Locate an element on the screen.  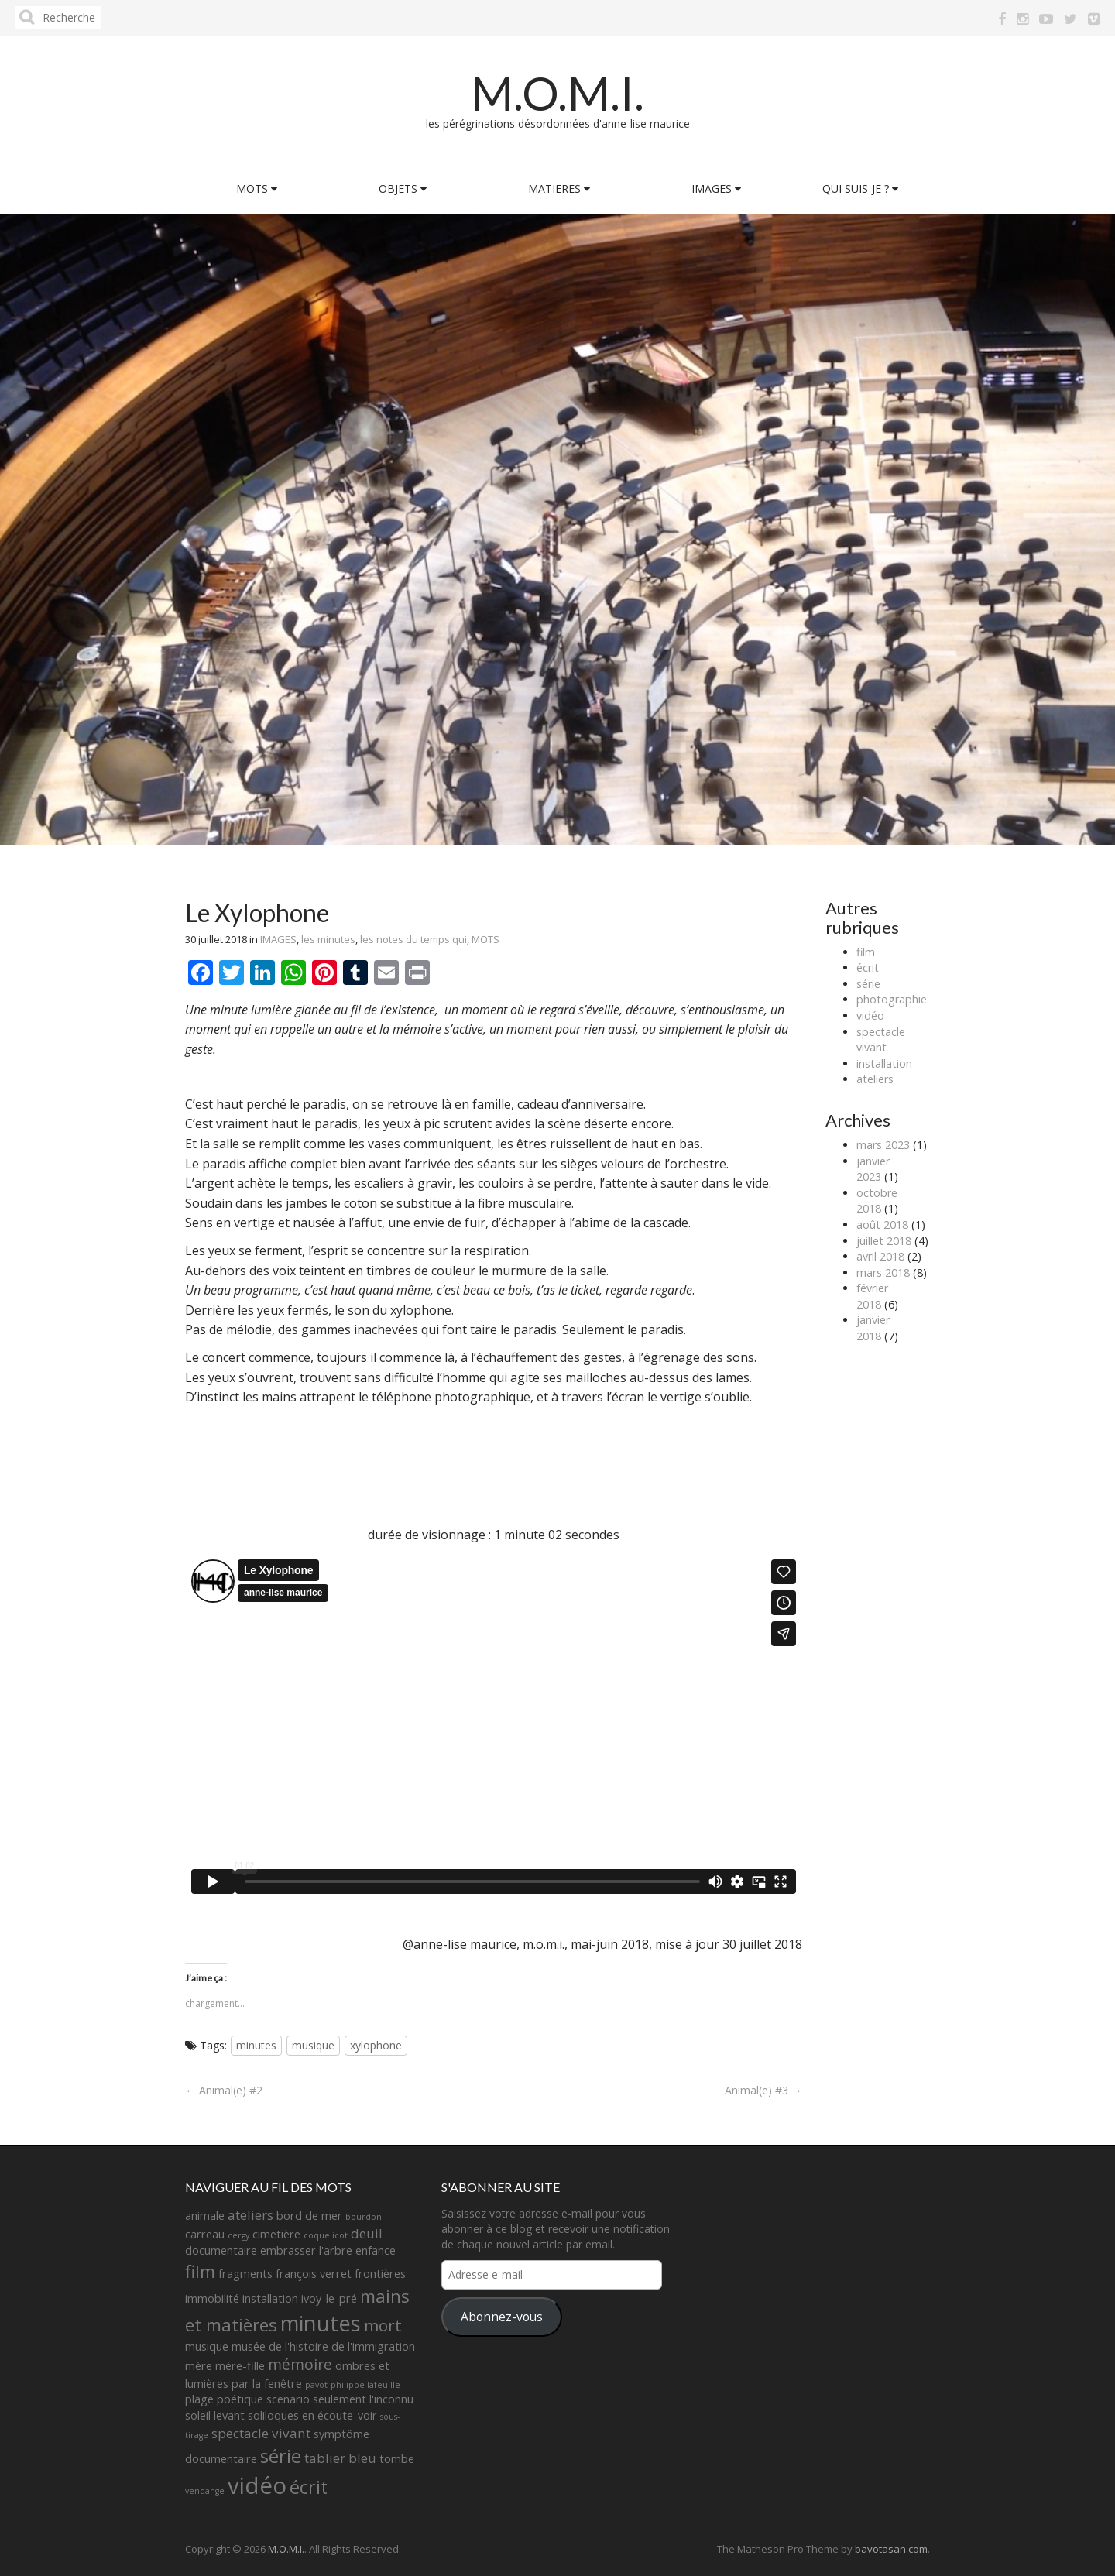
philippe lafeuille [philippe lafeuille (1 élément)] is located at coordinates (365, 2384).